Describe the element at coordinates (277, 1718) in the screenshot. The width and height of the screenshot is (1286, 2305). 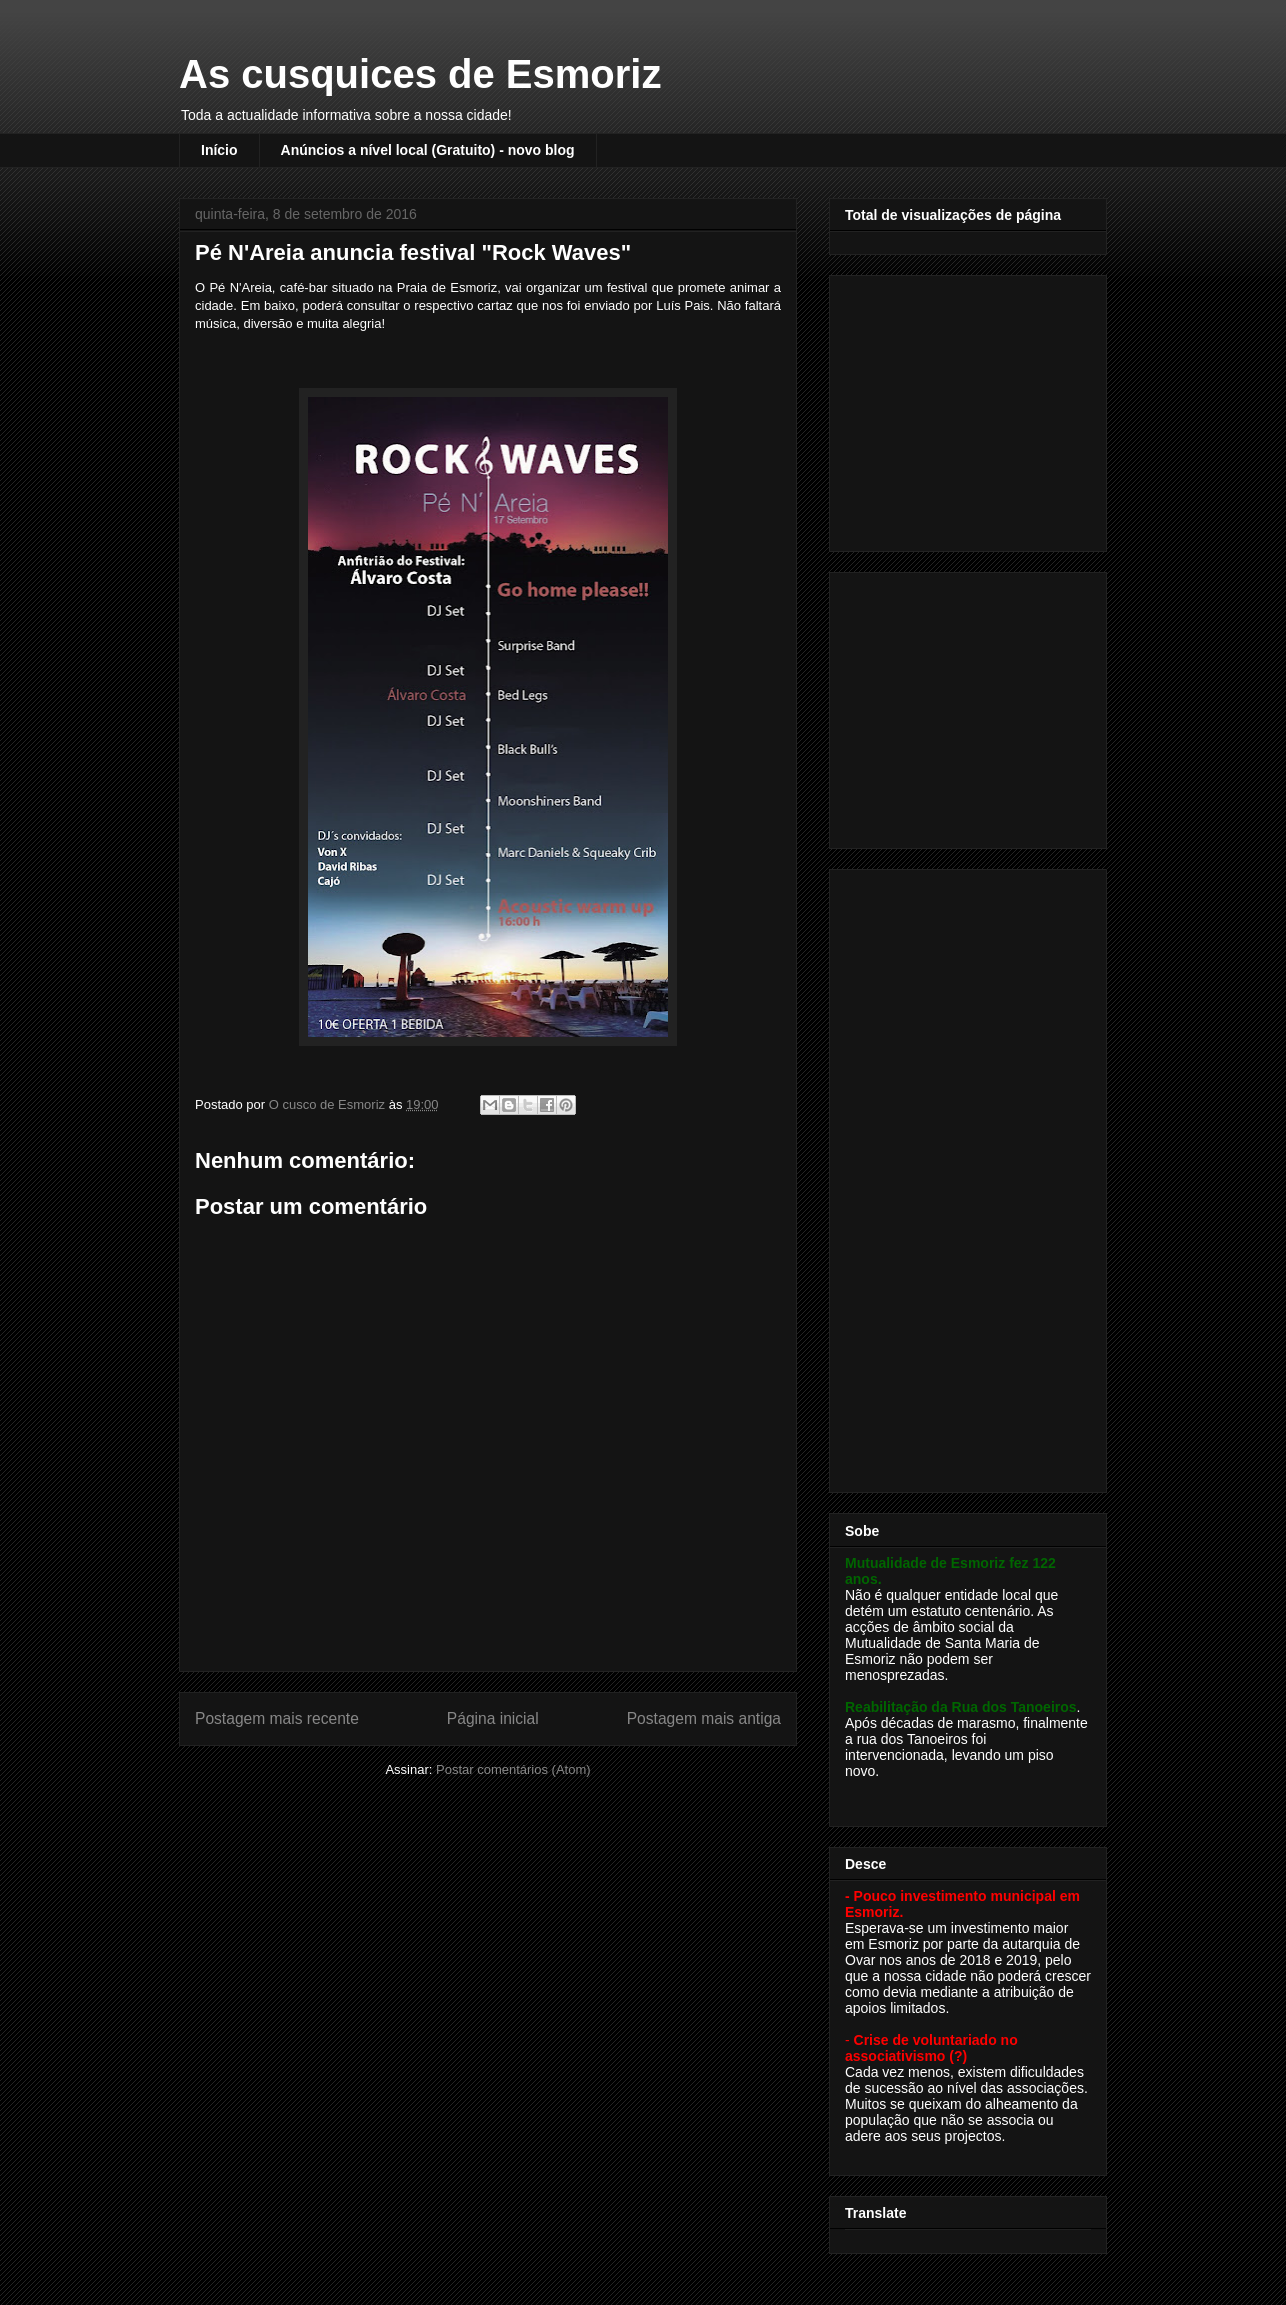
I see `Postagem mais recente` at that location.